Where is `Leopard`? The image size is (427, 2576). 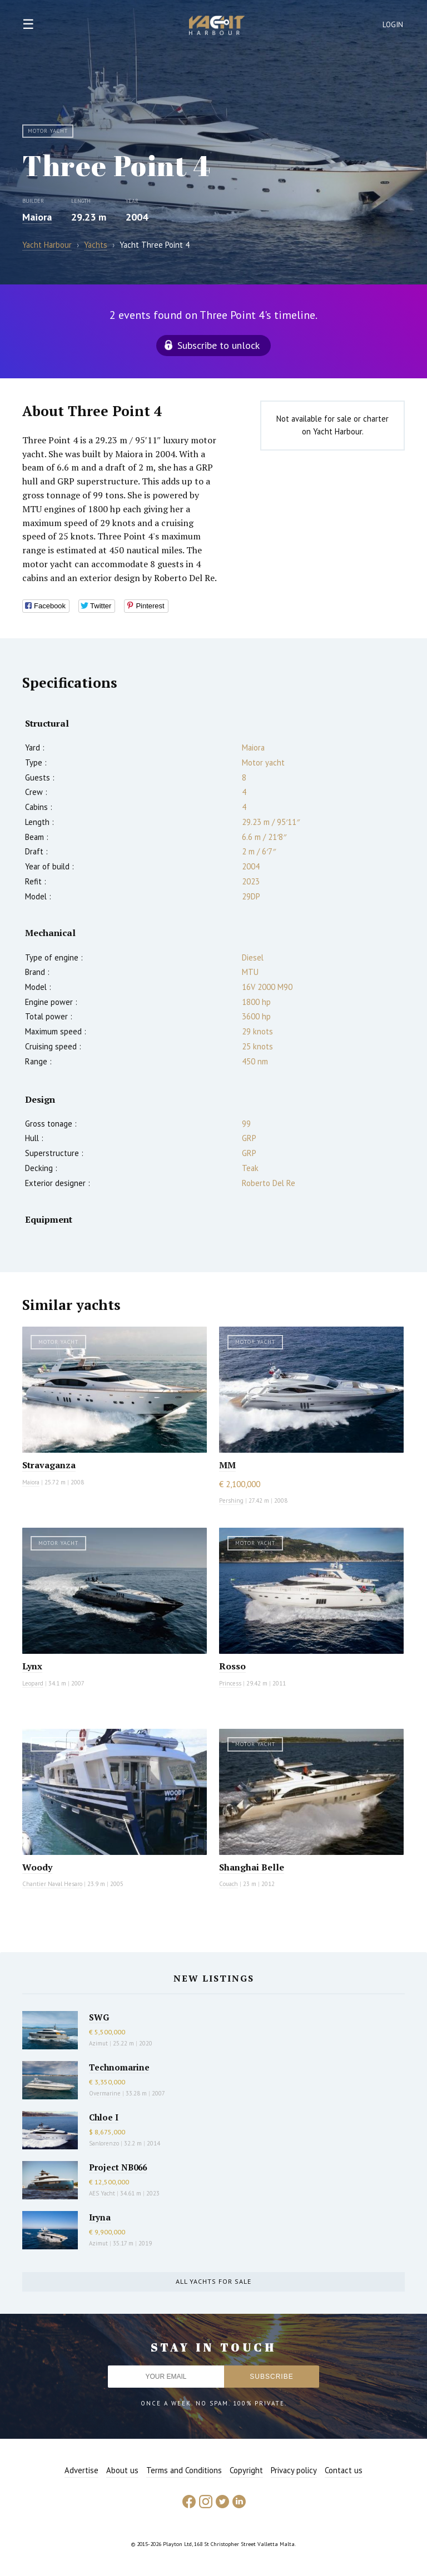
Leopard is located at coordinates (32, 1683).